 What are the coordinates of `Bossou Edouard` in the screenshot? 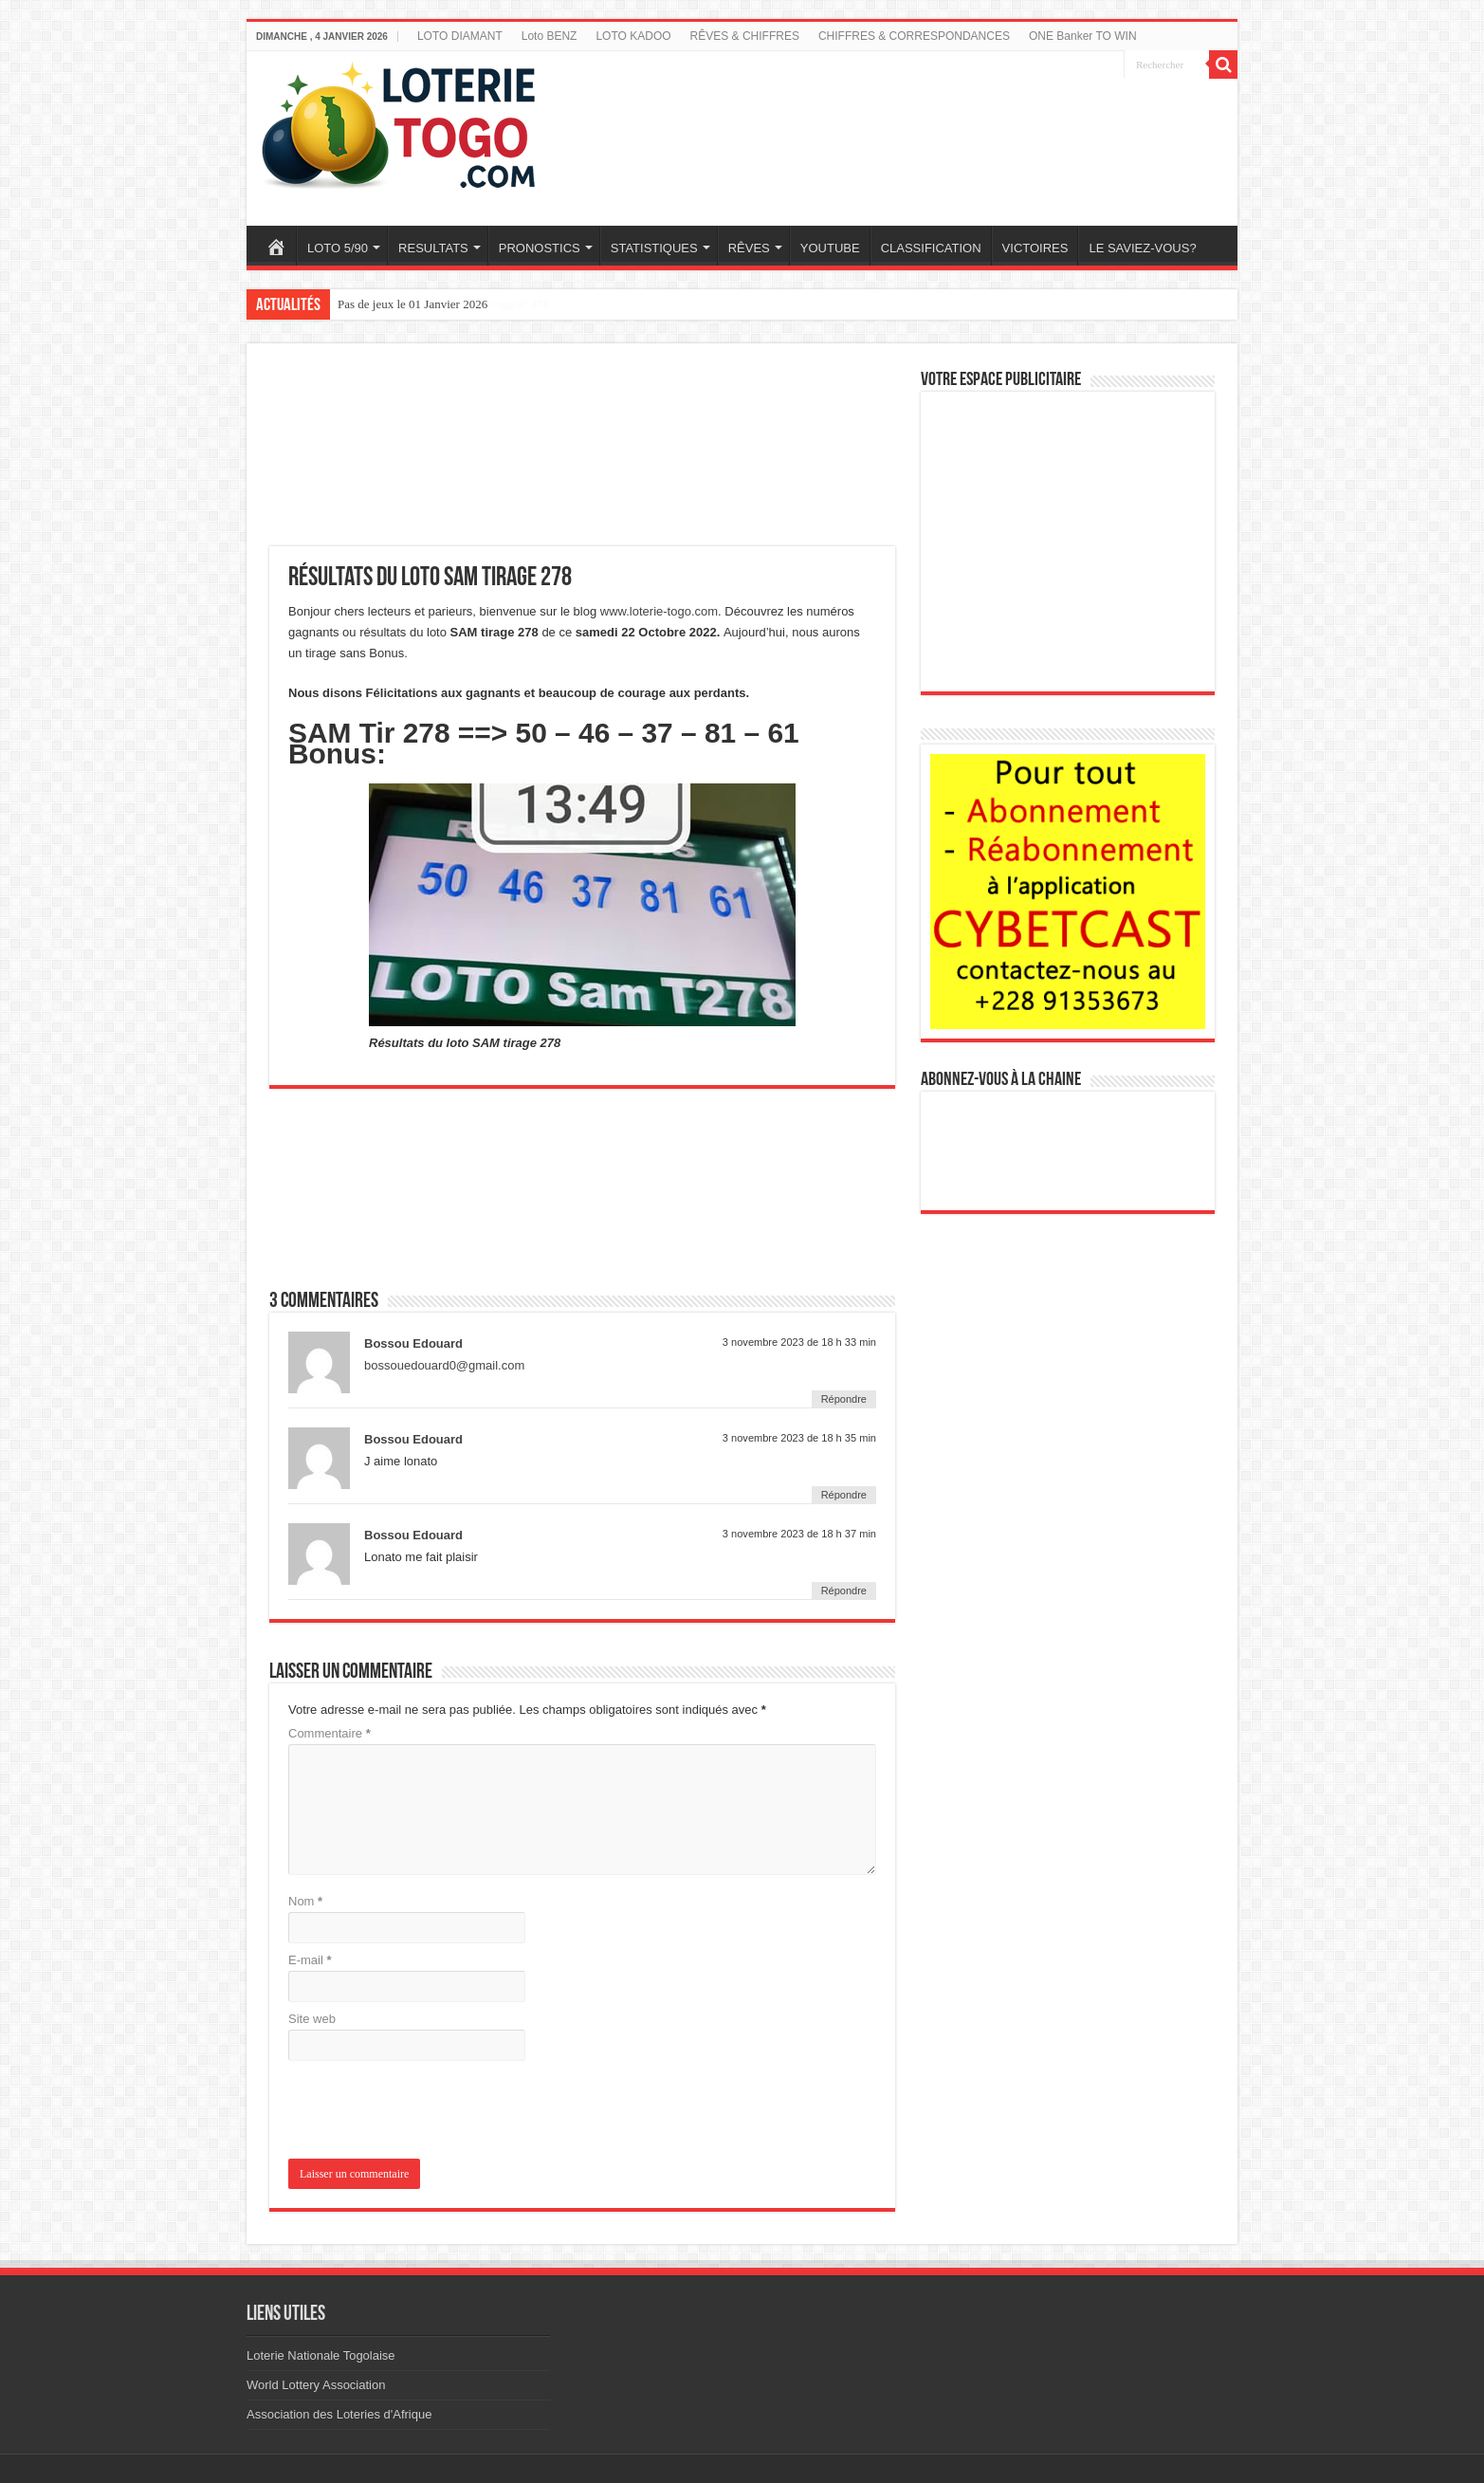 It's located at (413, 1343).